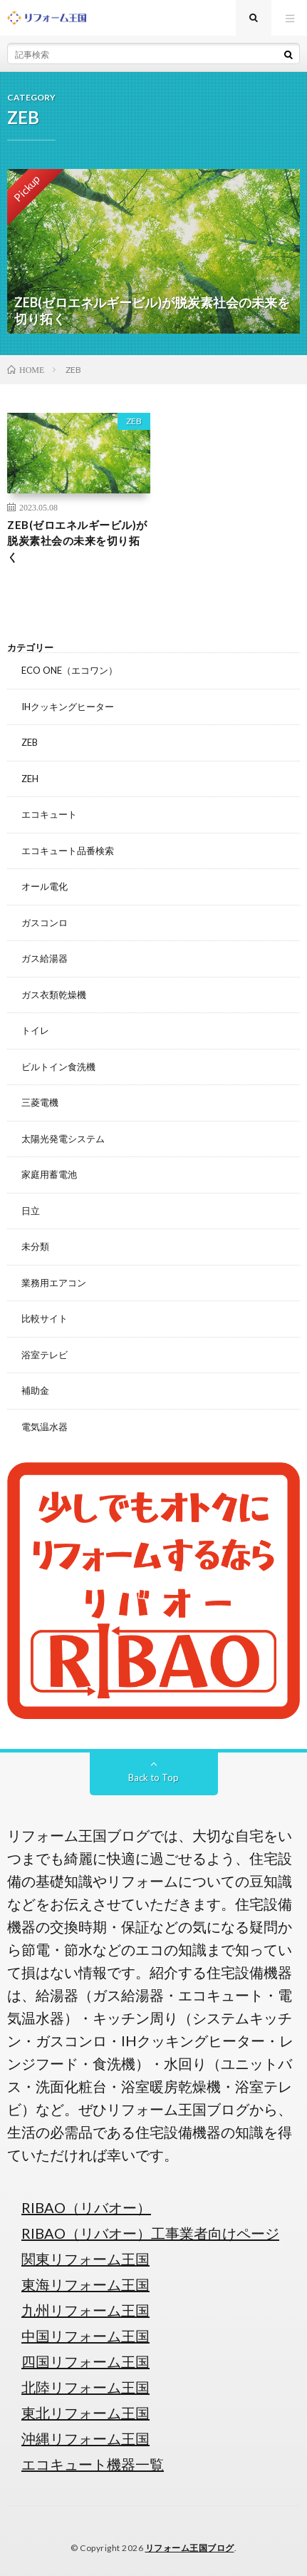  I want to click on 四国リフォーム王国, so click(85, 2361).